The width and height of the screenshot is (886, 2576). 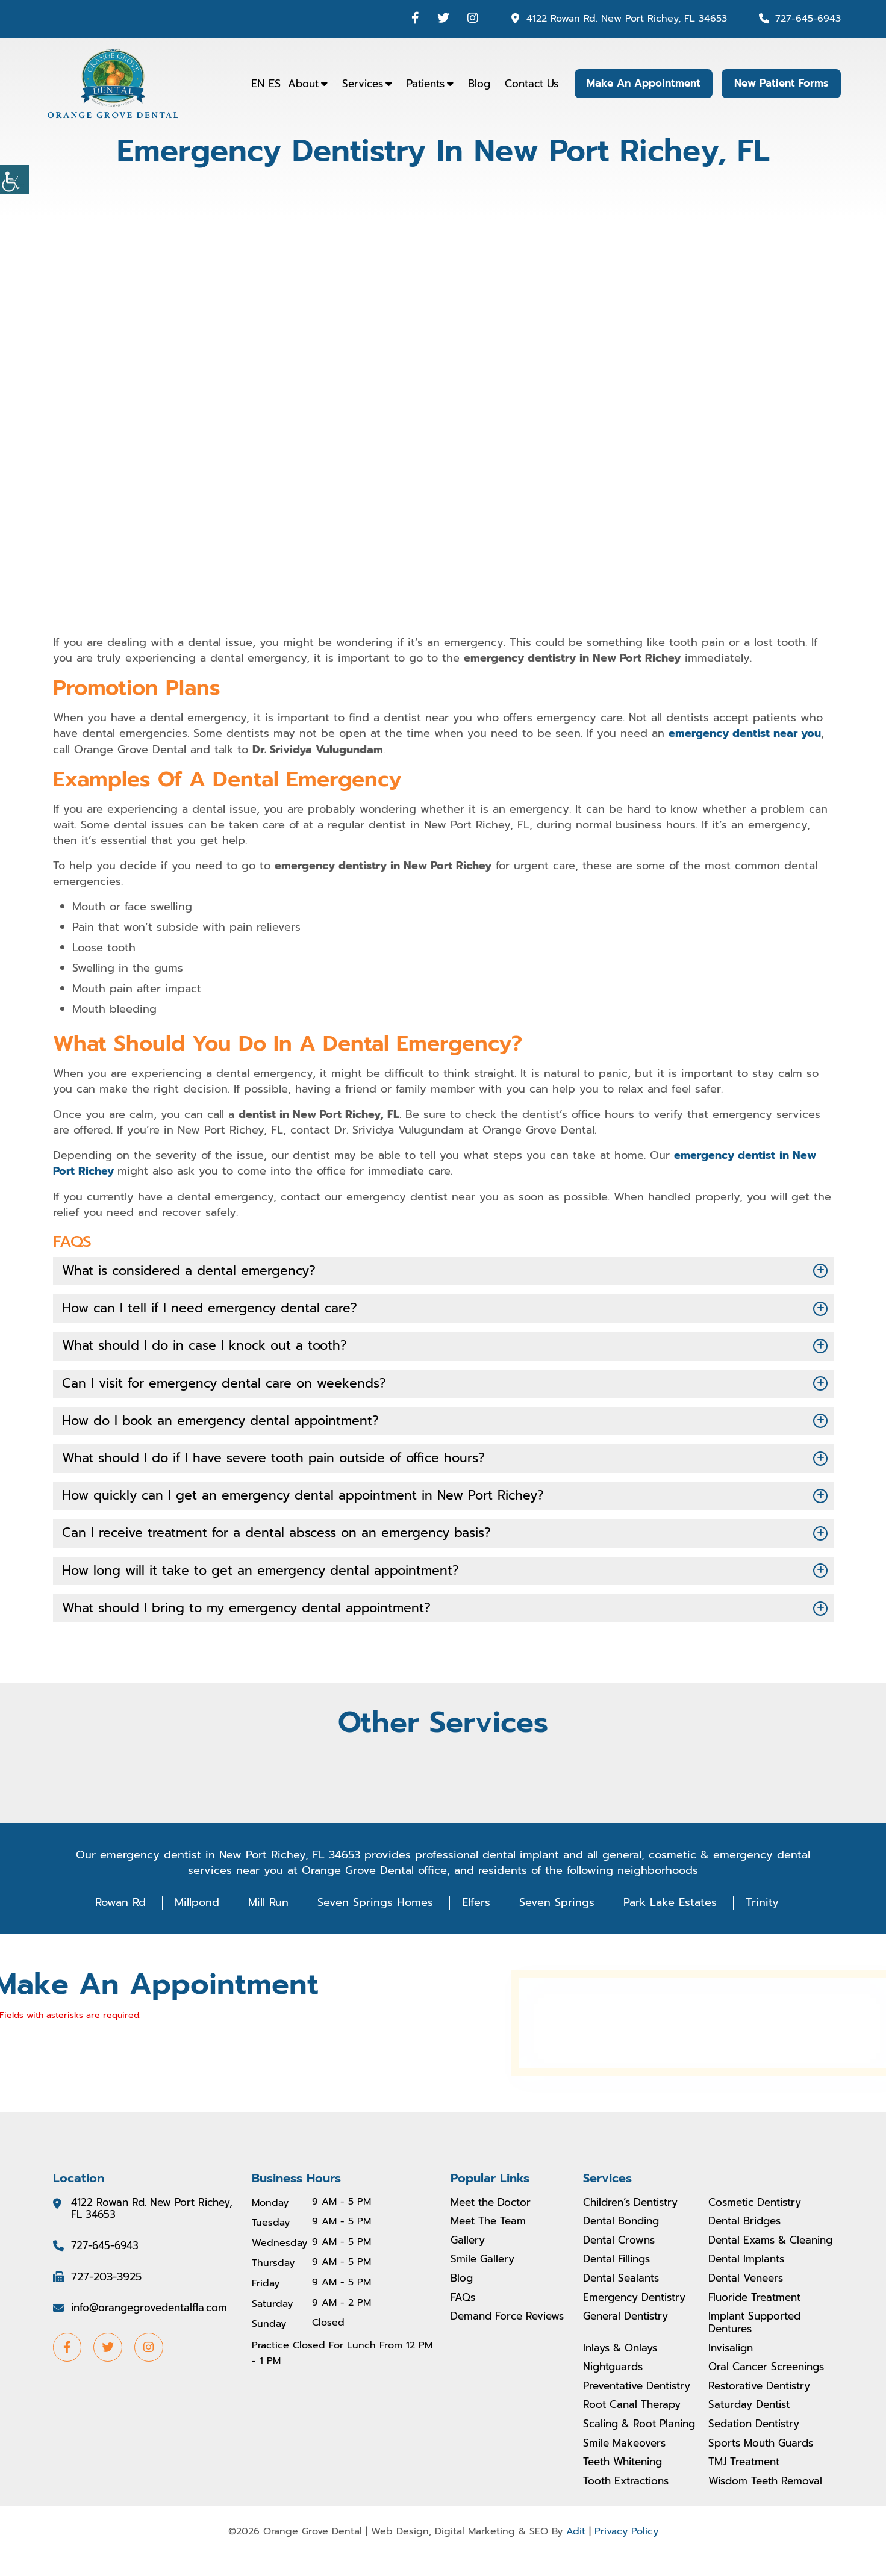 I want to click on Root Canal Therapy, so click(x=635, y=2423).